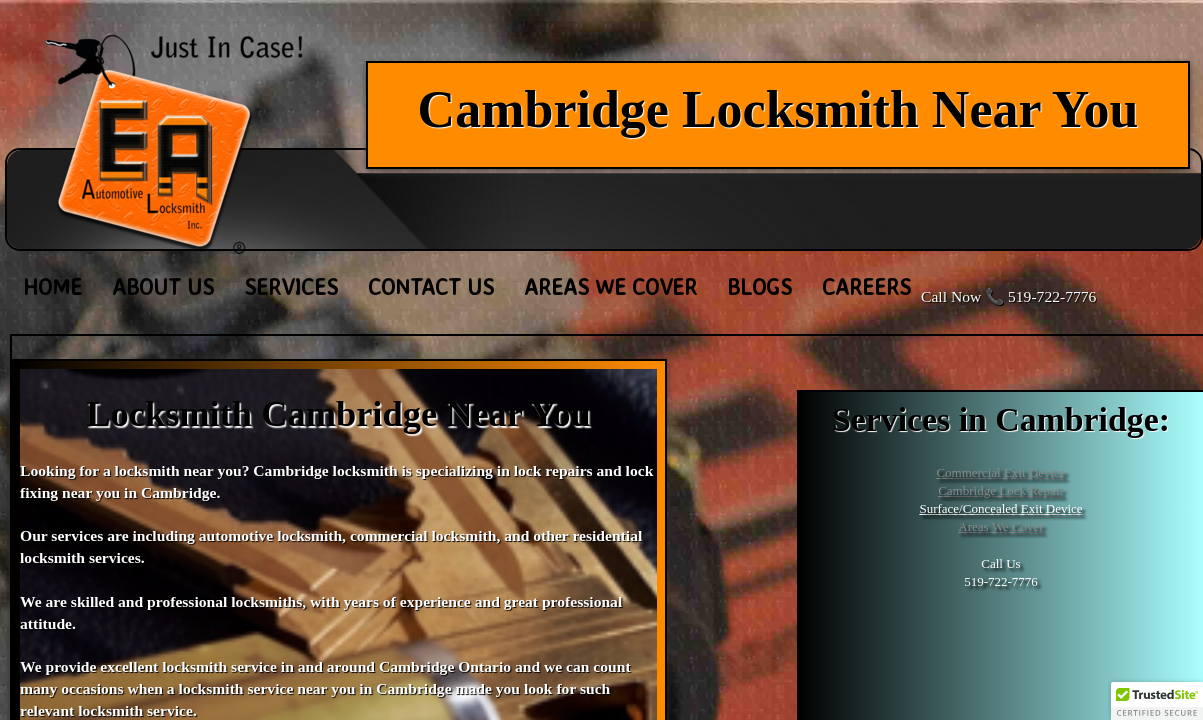  Describe the element at coordinates (759, 286) in the screenshot. I see `Blogs` at that location.